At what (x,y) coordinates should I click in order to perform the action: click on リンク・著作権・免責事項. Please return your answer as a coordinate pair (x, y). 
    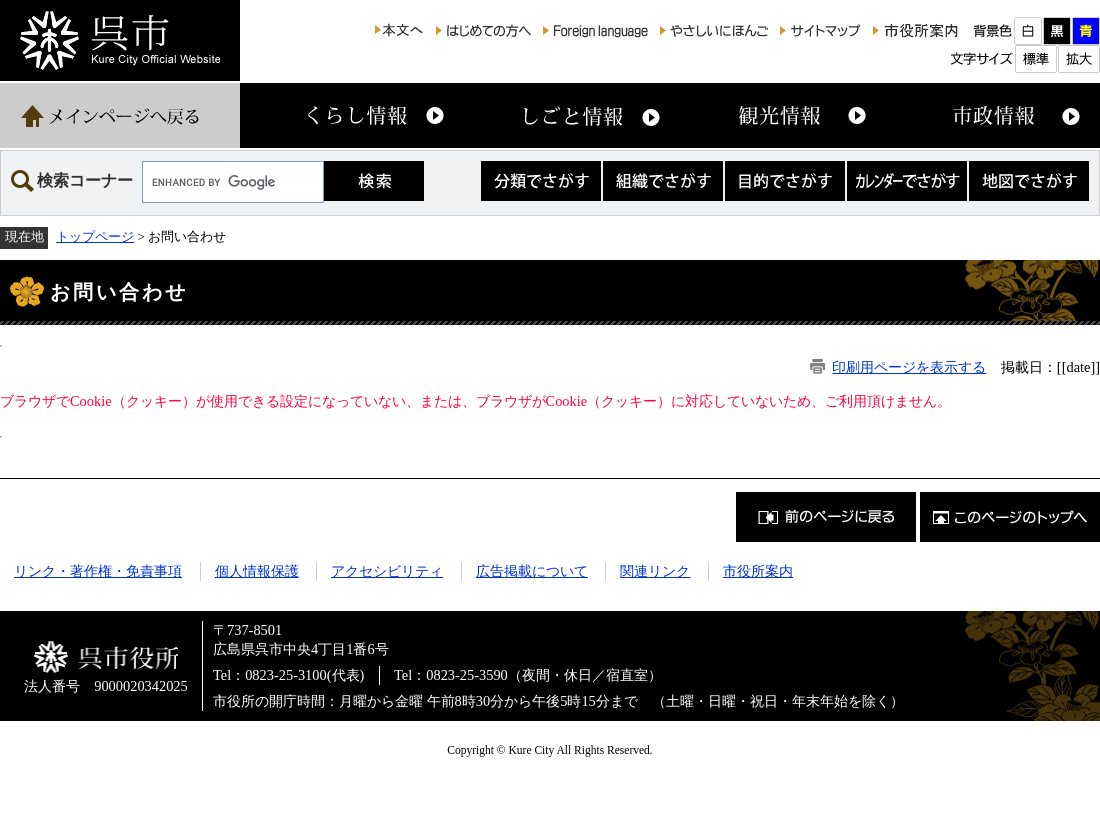
    Looking at the image, I should click on (98, 571).